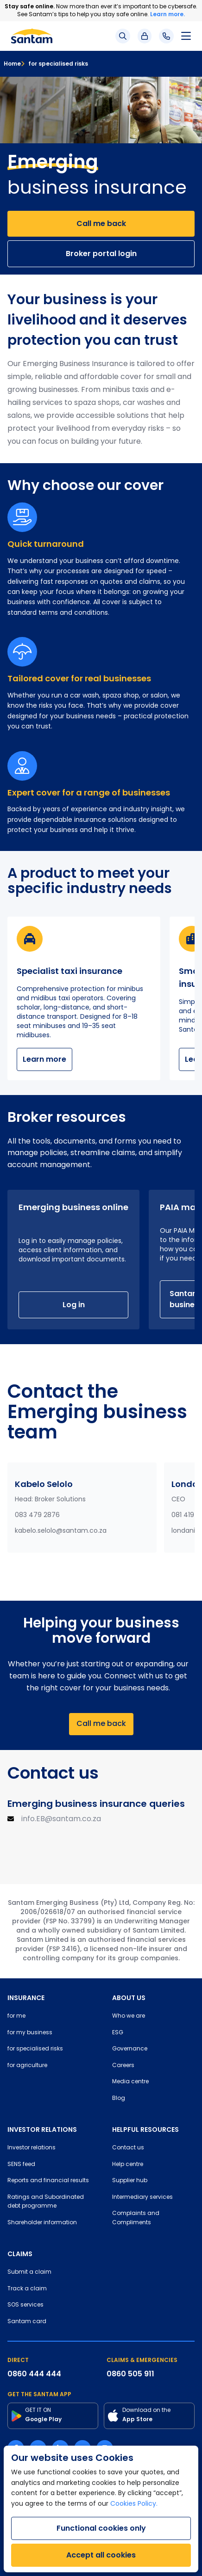 The width and height of the screenshot is (202, 2576). What do you see at coordinates (37, 1515) in the screenshot?
I see `083 479 2876` at bounding box center [37, 1515].